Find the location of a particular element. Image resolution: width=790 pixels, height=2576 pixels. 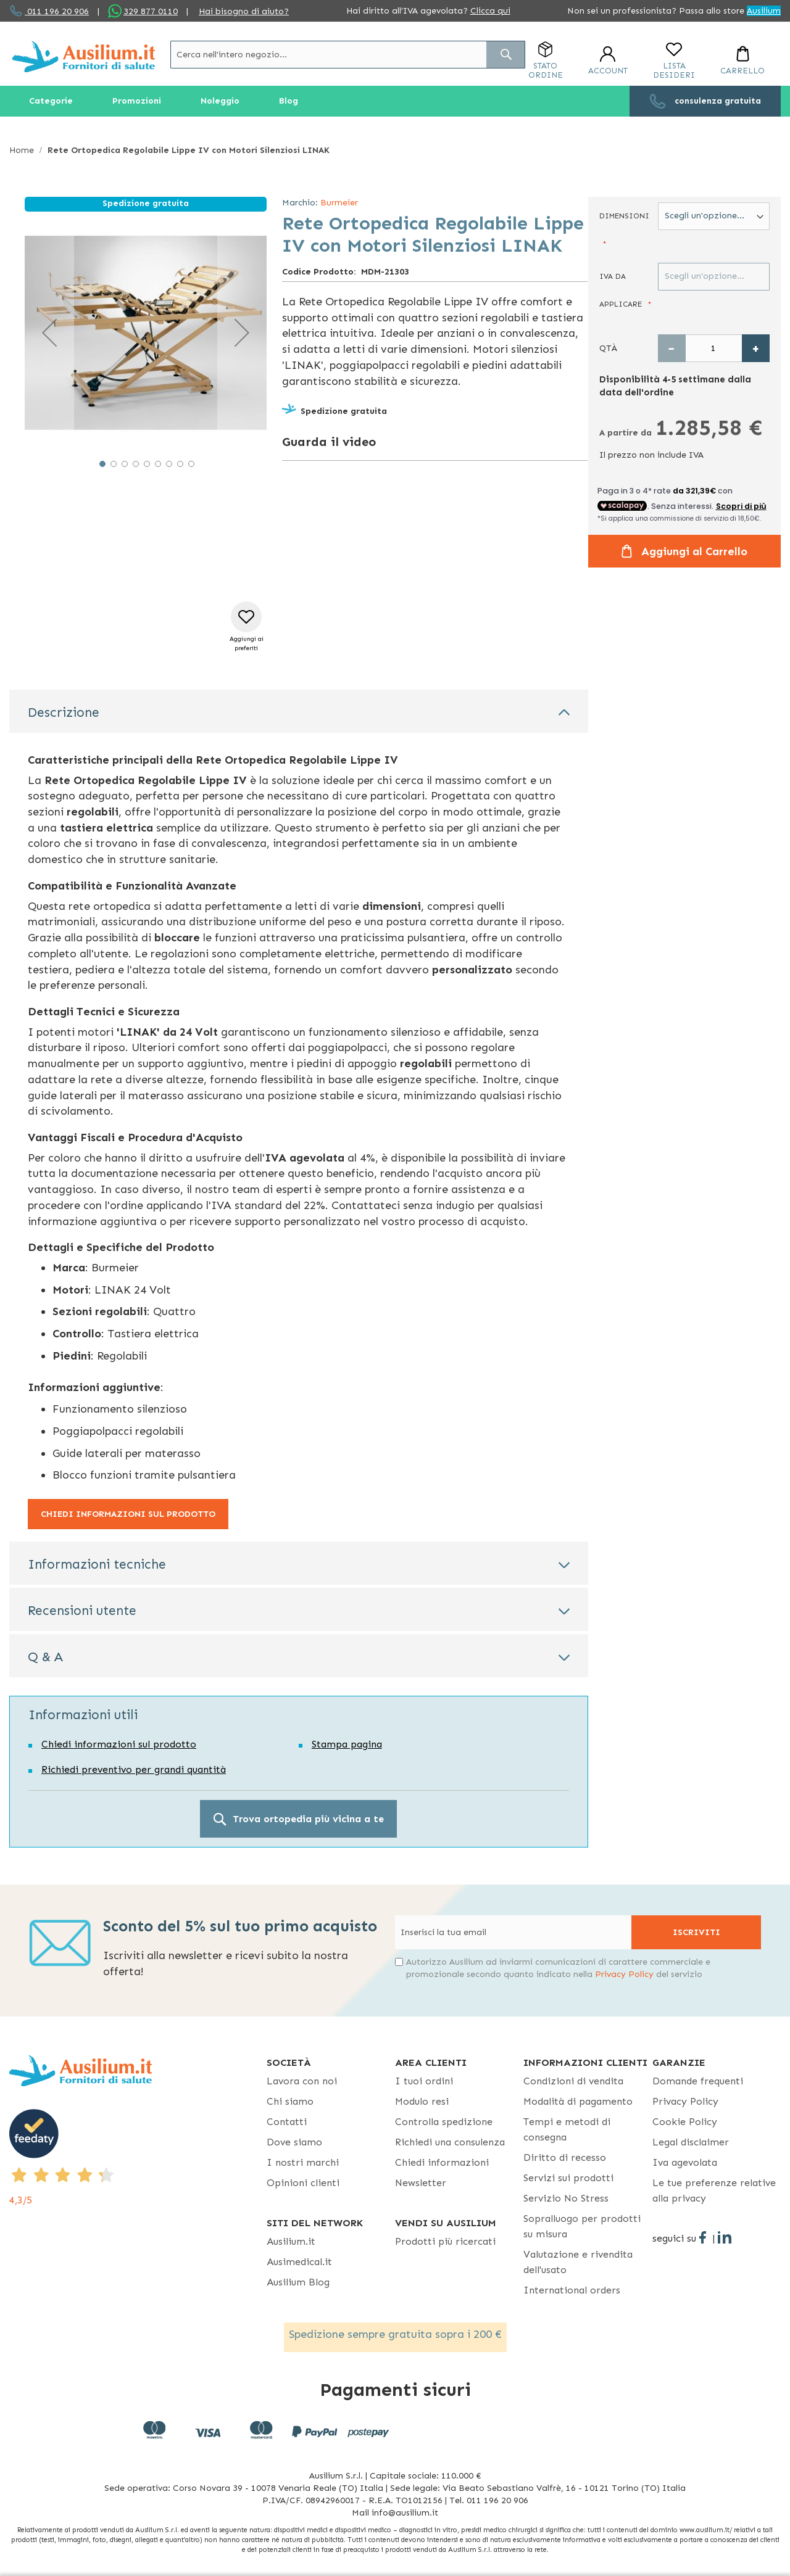

Le tue preferenze relative alla privacy [button] is located at coordinates (714, 2190).